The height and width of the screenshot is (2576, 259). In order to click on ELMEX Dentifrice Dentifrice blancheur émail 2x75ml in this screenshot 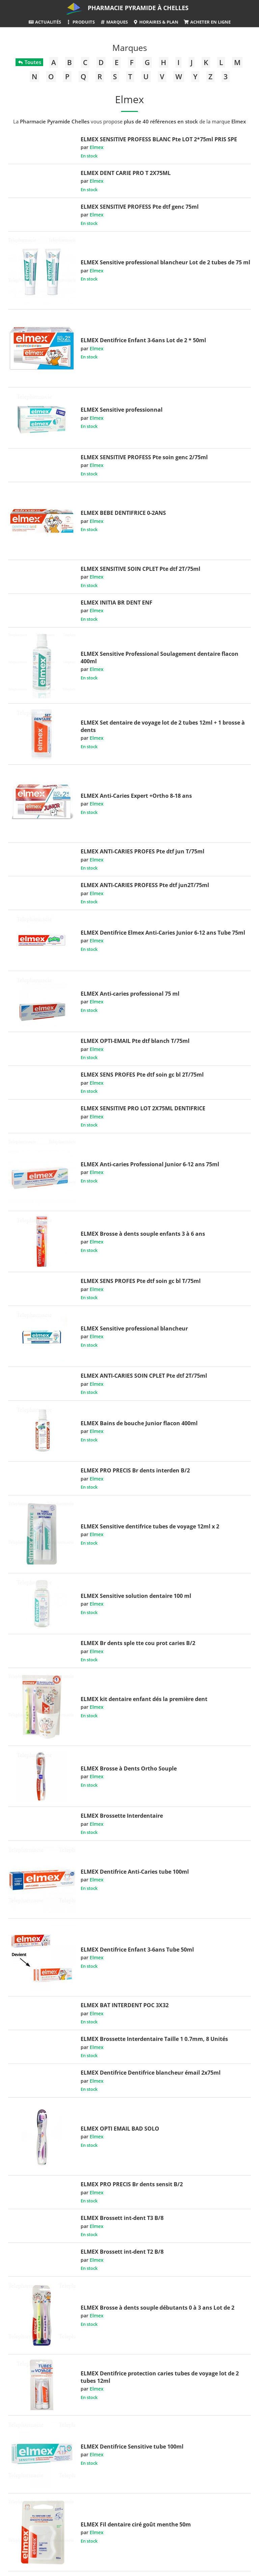, I will do `click(151, 2072)`.